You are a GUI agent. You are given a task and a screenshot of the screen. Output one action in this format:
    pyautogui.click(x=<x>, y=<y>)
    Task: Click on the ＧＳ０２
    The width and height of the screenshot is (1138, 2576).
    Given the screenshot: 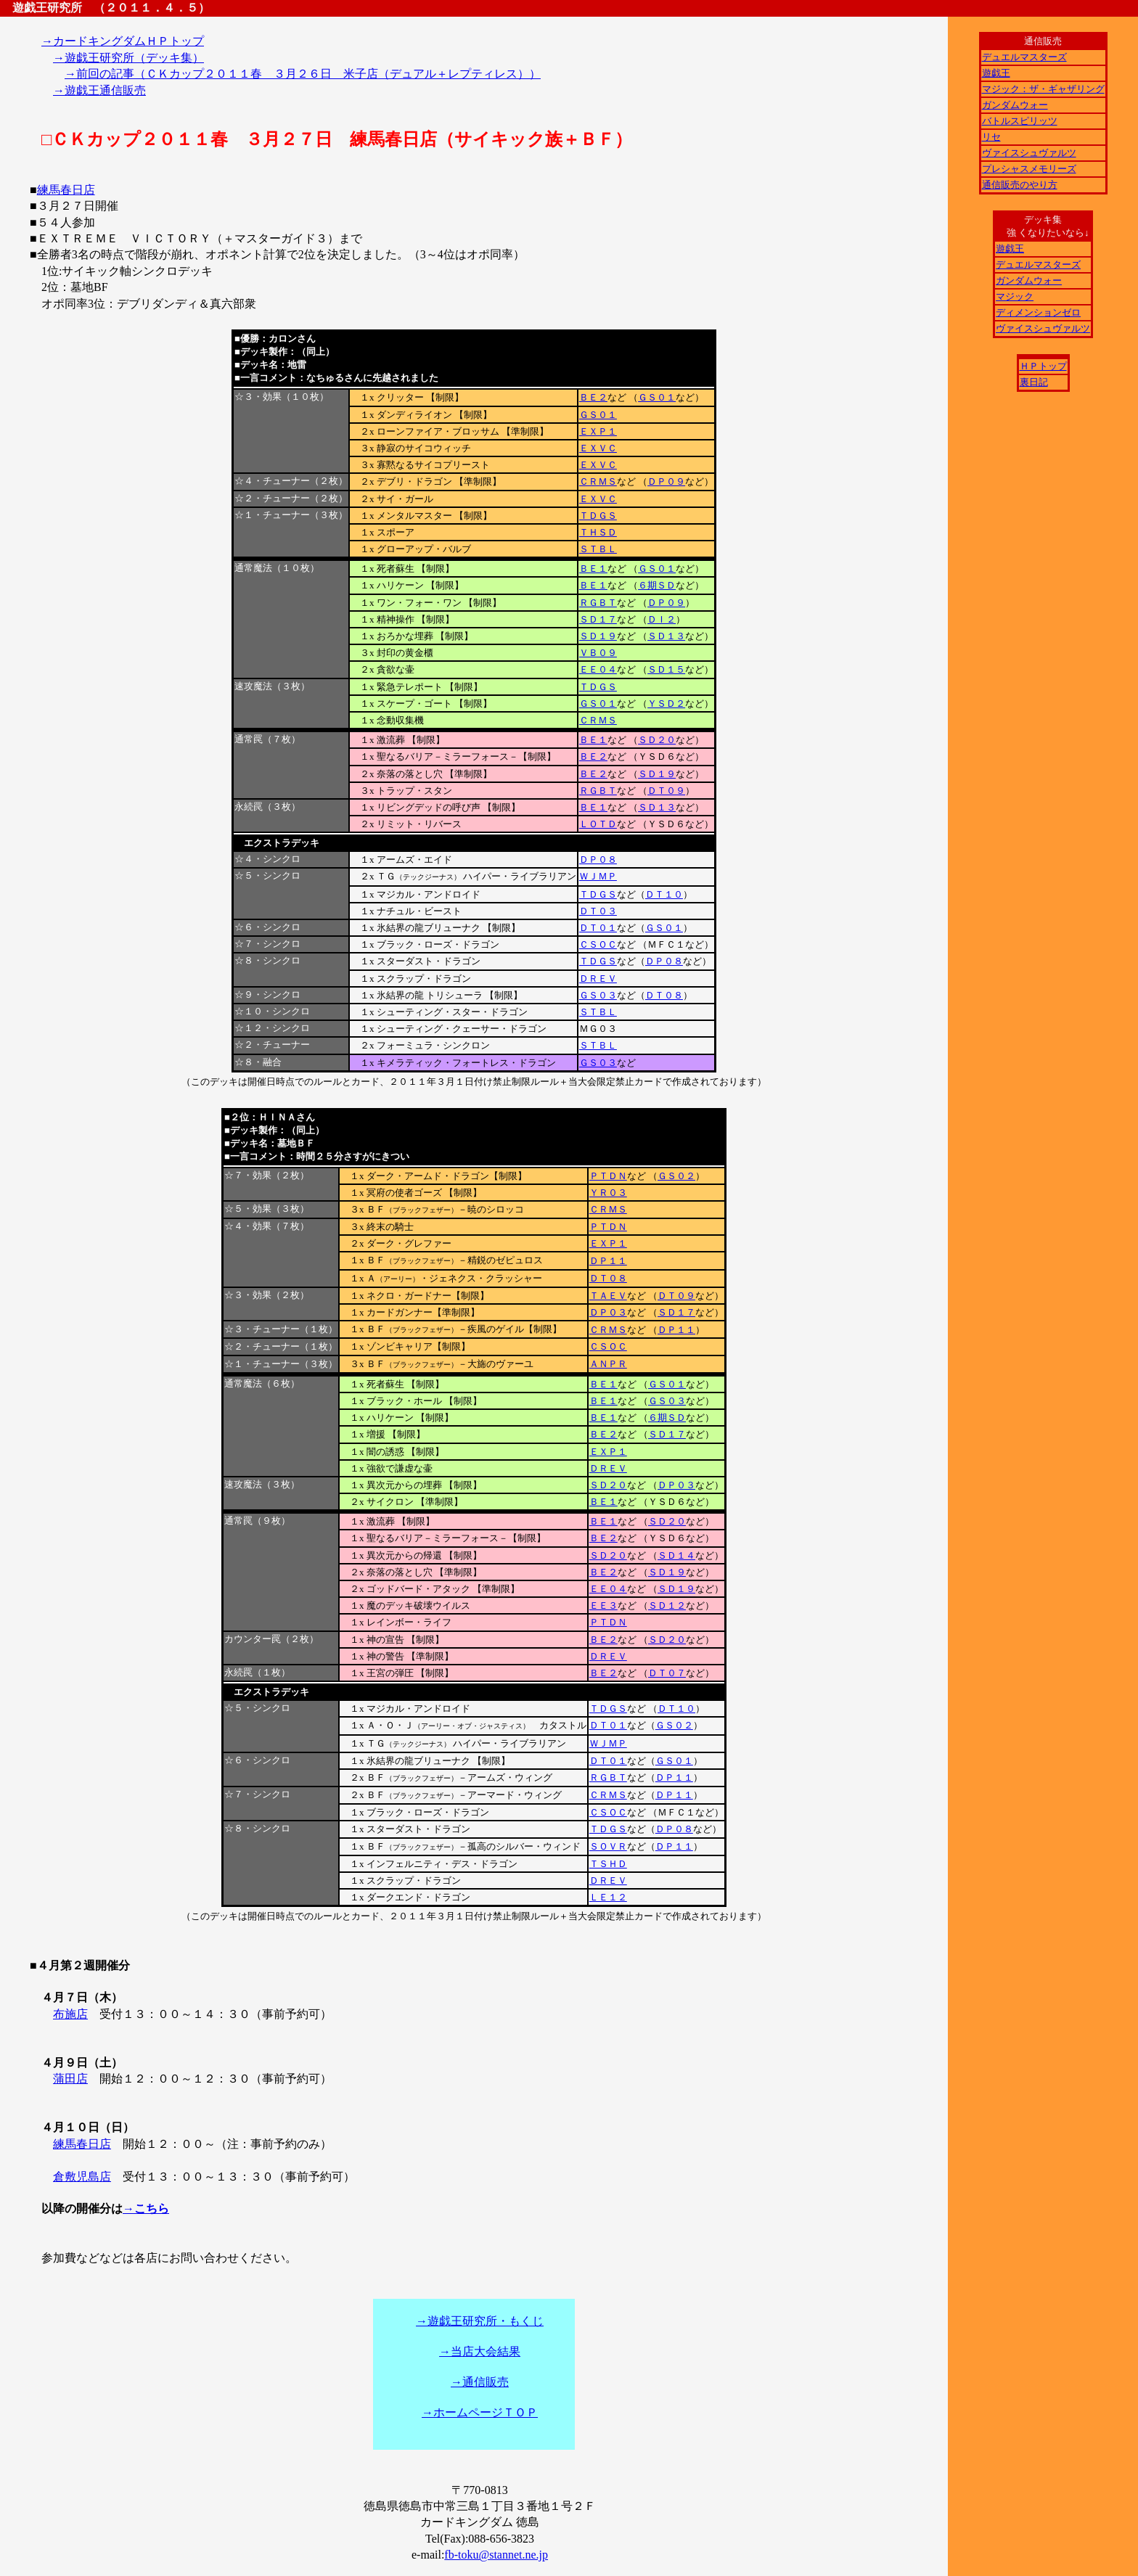 What is the action you would take?
    pyautogui.click(x=676, y=1175)
    